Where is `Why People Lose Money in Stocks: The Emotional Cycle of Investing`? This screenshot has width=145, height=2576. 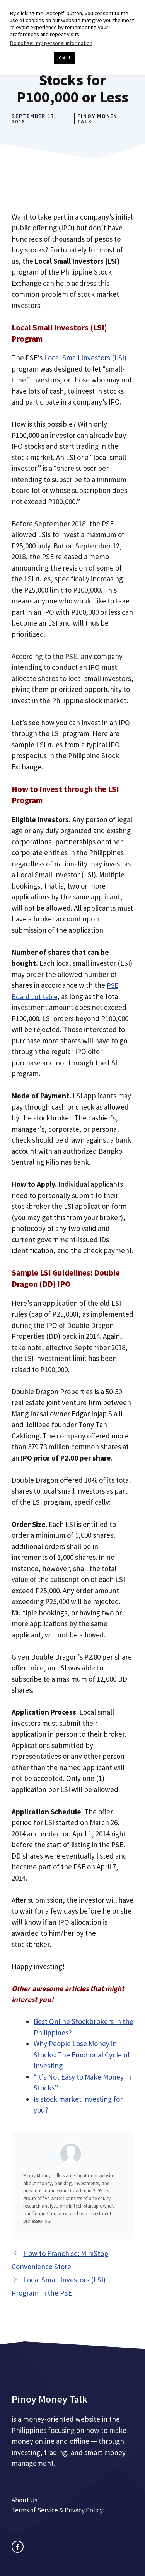 Why People Lose Money in Stocks: The Emotional Cycle of Investing is located at coordinates (82, 2054).